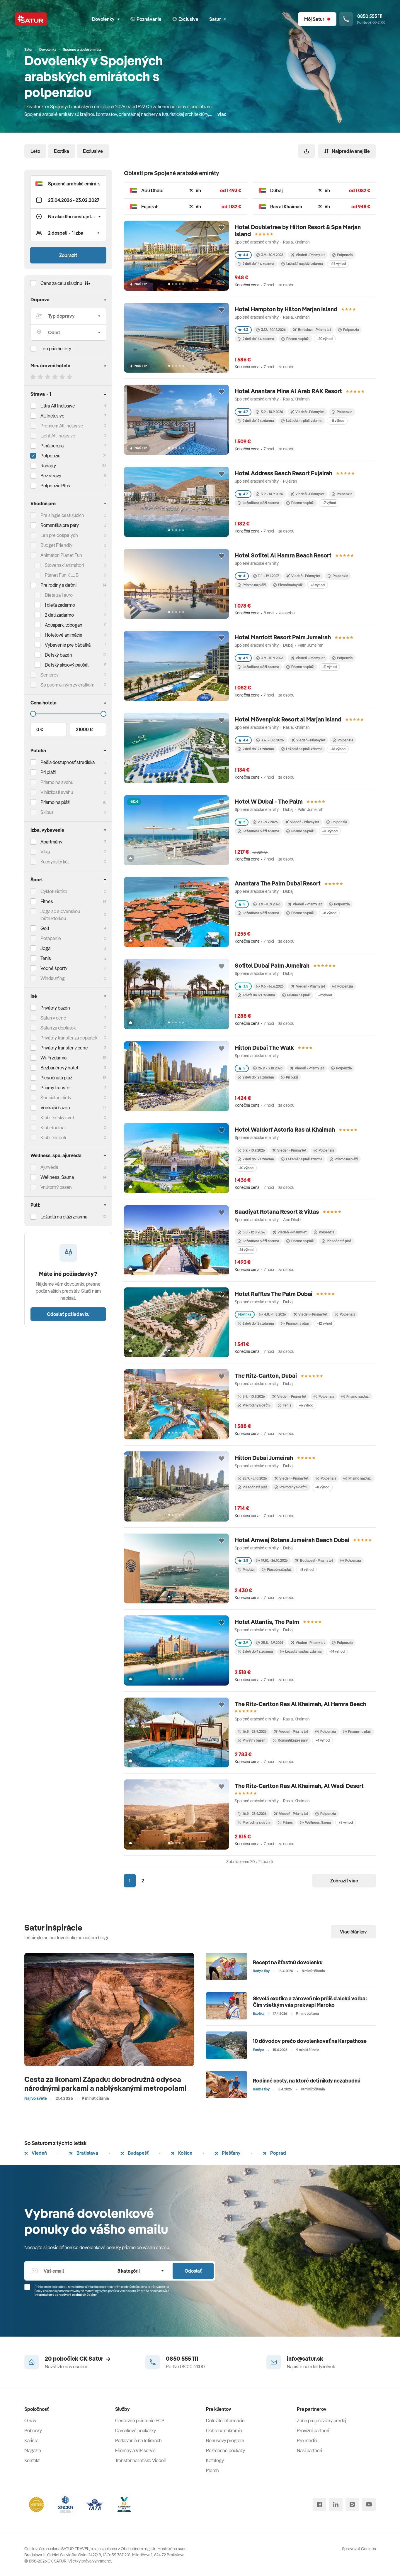 The height and width of the screenshot is (2576, 400). What do you see at coordinates (47, 812) in the screenshot?
I see `Skibus` at bounding box center [47, 812].